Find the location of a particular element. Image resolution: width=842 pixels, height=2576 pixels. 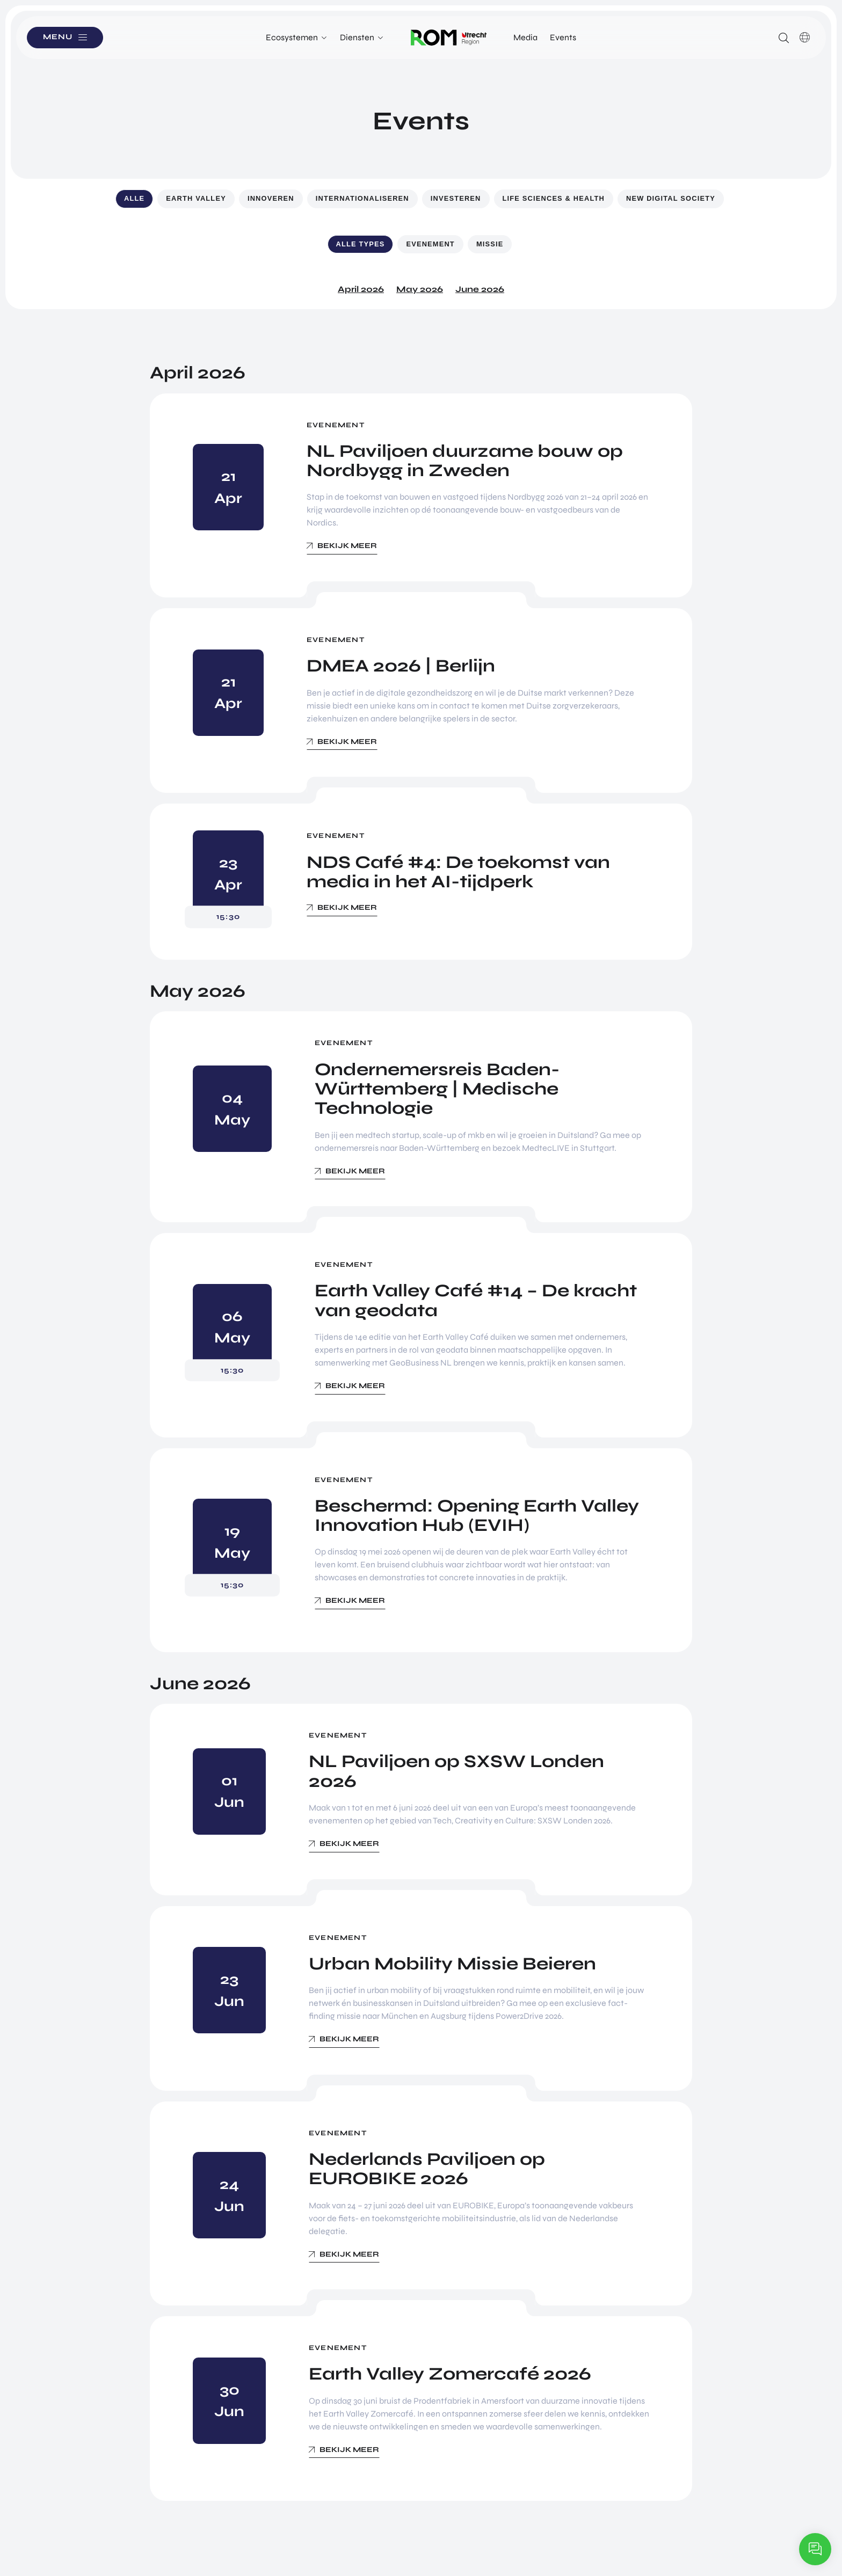

Ecosystemen is located at coordinates (292, 37).